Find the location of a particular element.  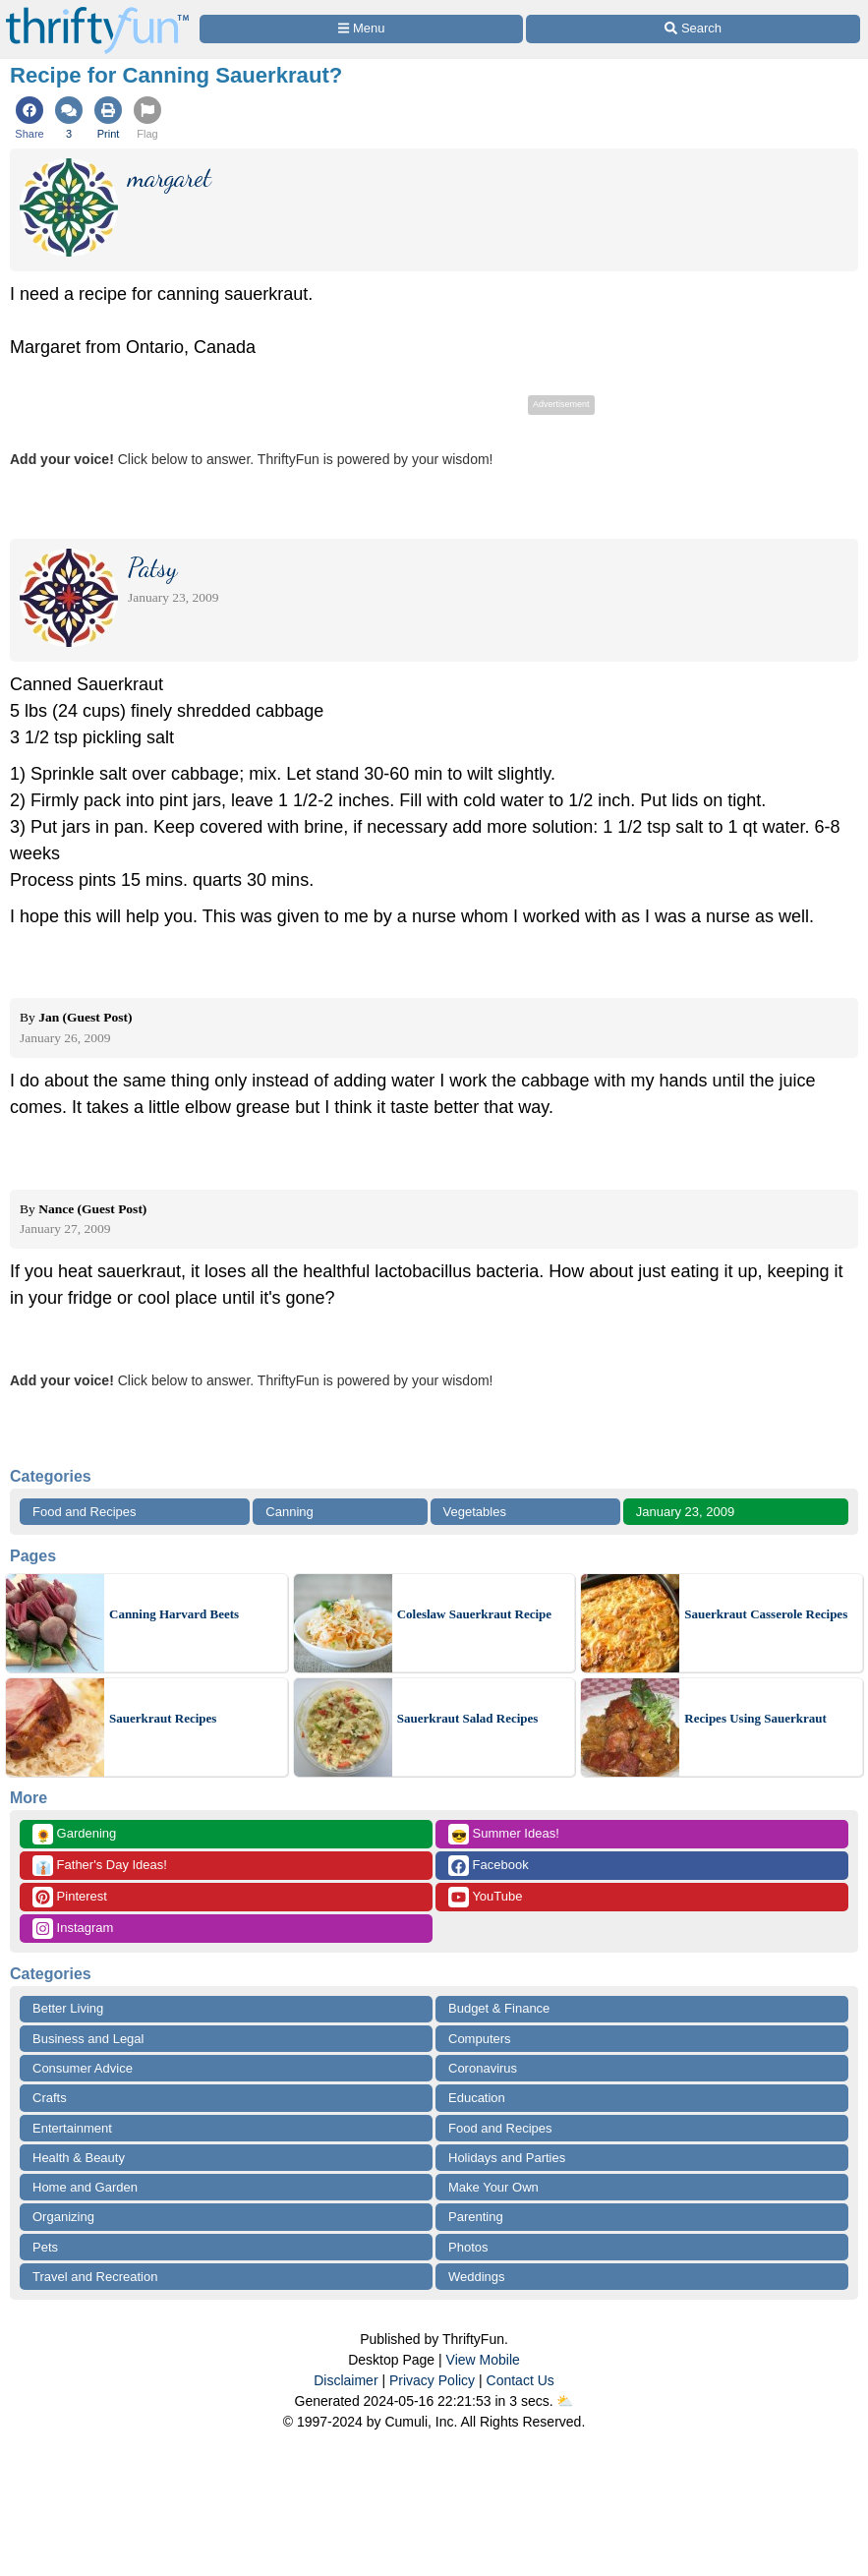

Holidays and Parties is located at coordinates (506, 2157).